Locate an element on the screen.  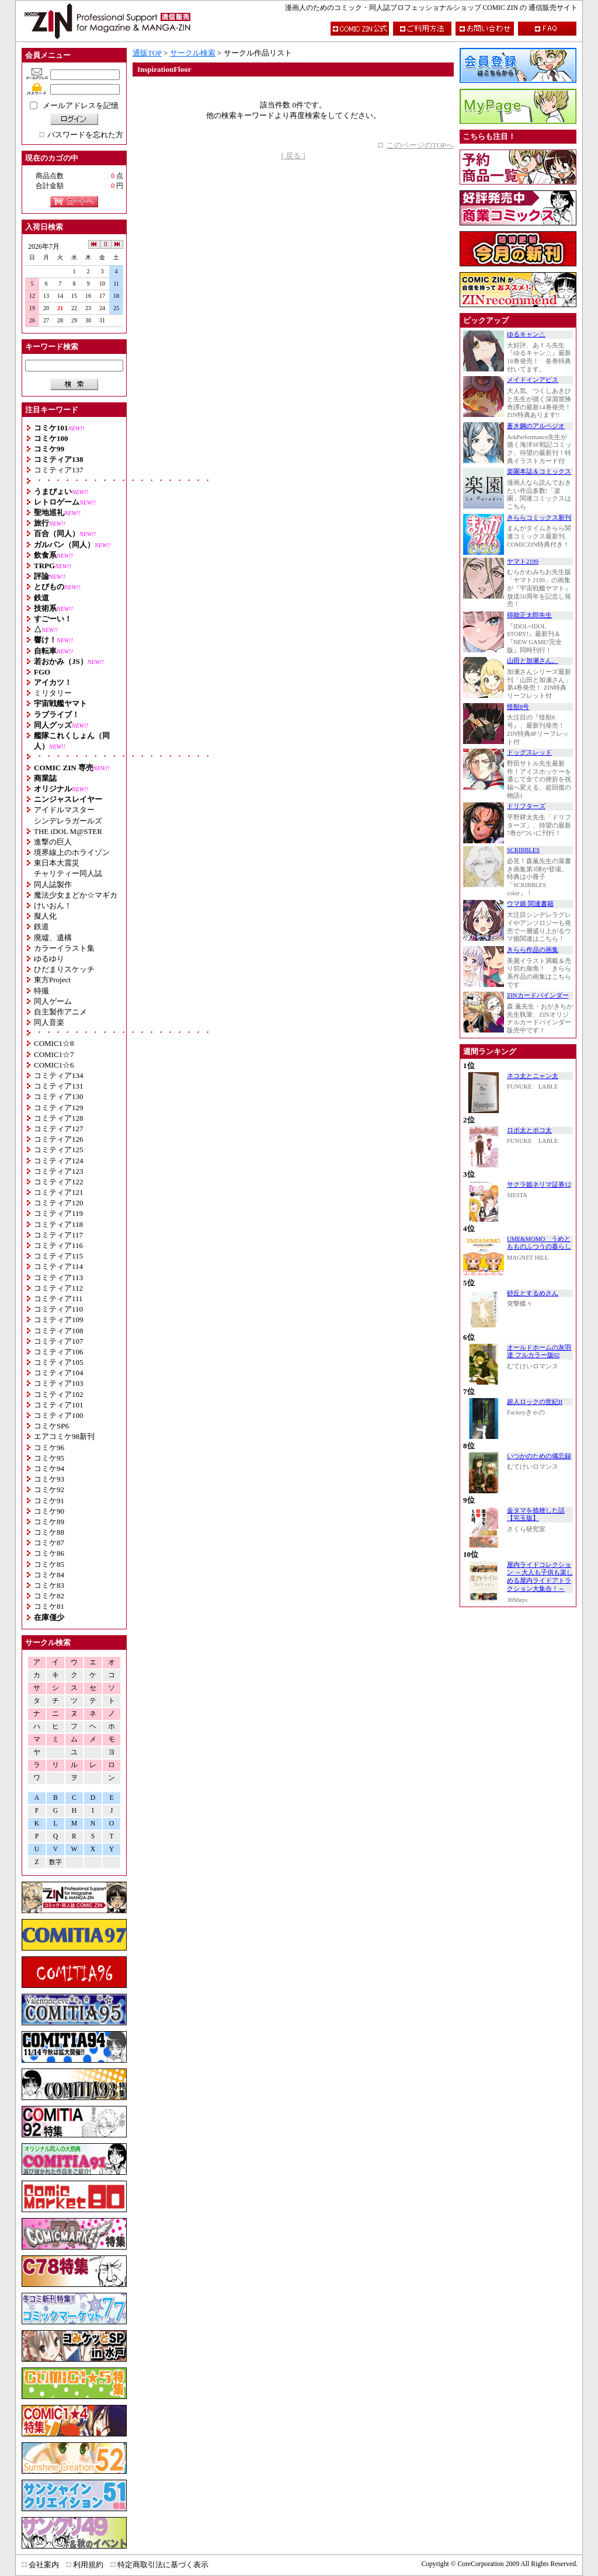
けいおん！ is located at coordinates (53, 905).